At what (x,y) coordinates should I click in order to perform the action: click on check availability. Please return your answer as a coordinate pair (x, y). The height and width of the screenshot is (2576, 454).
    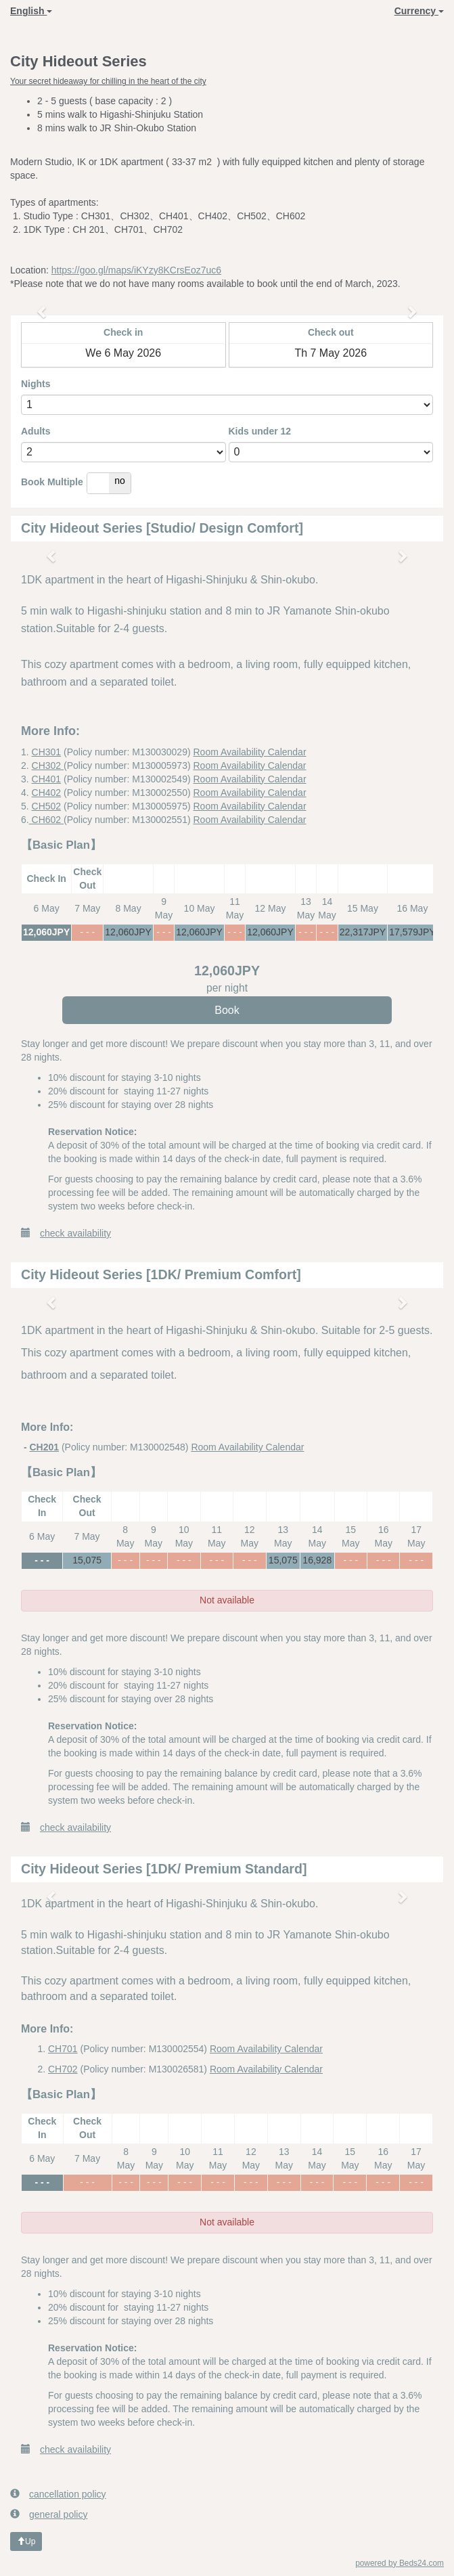
    Looking at the image, I should click on (66, 1233).